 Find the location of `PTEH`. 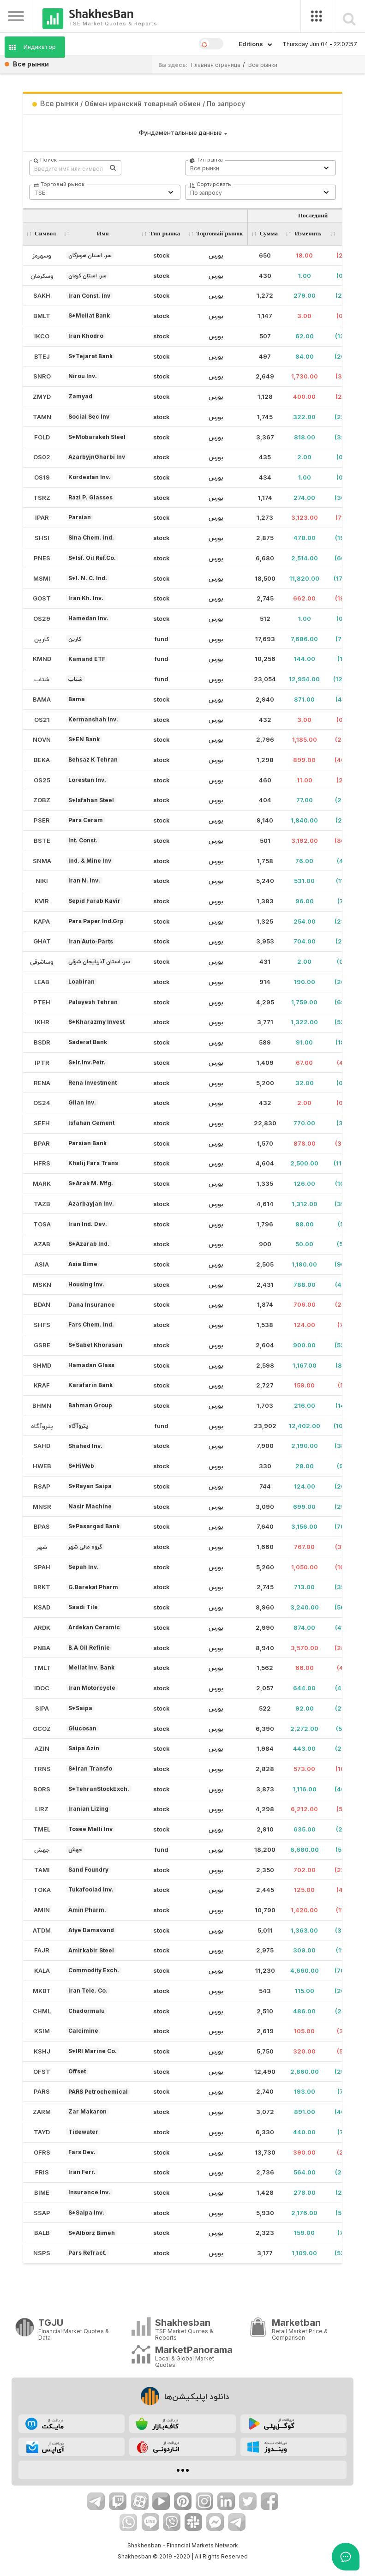

PTEH is located at coordinates (41, 1002).